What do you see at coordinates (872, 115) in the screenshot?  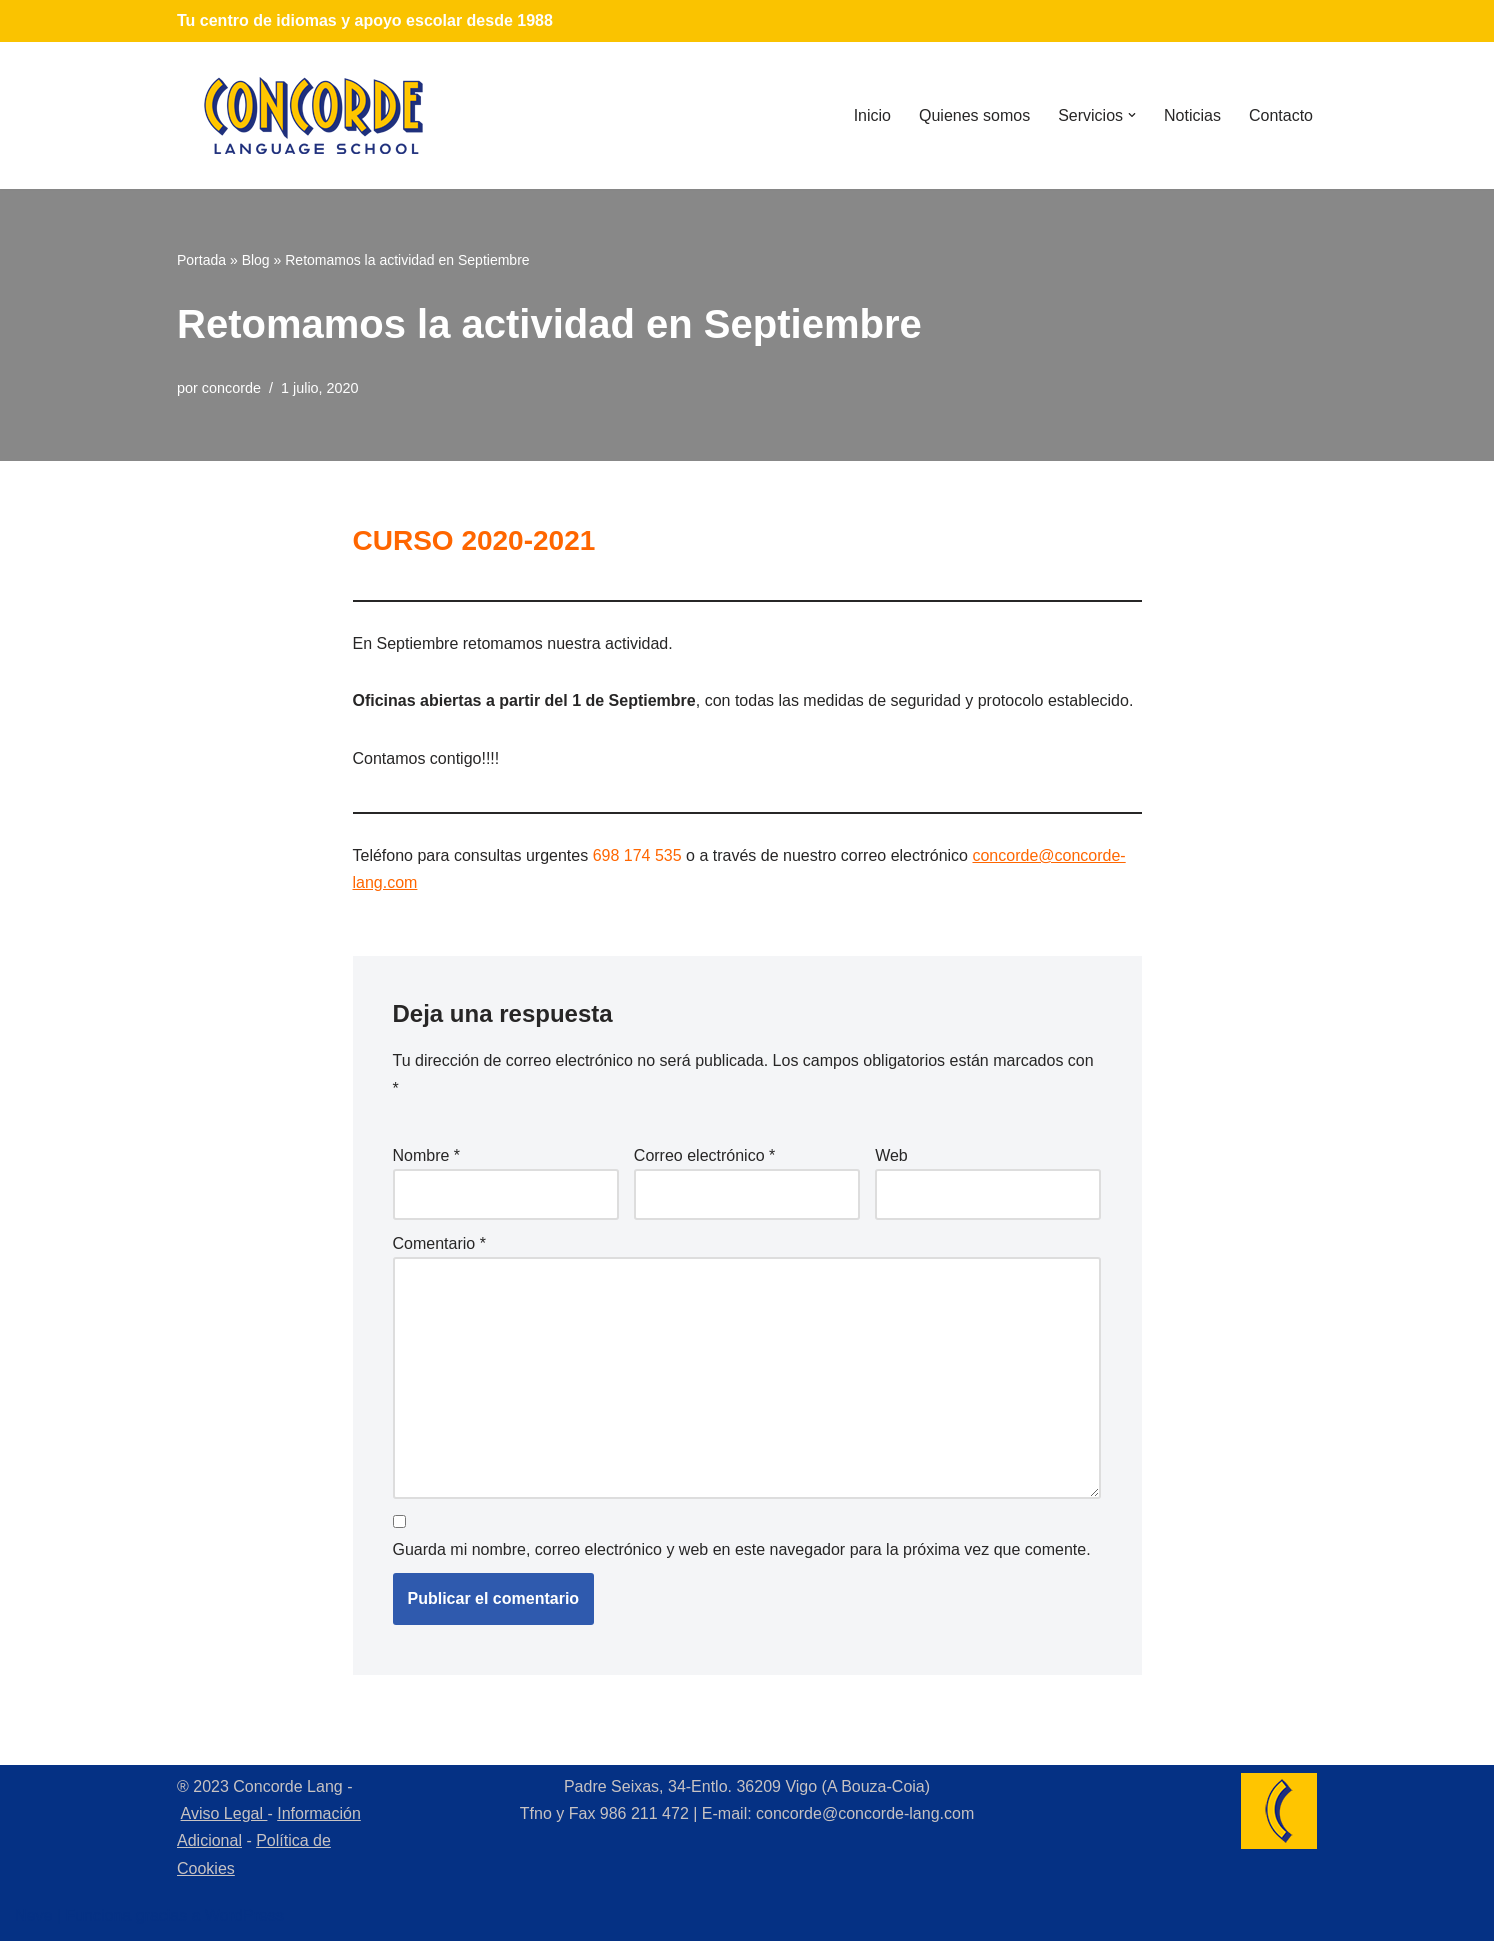 I see `Inicio` at bounding box center [872, 115].